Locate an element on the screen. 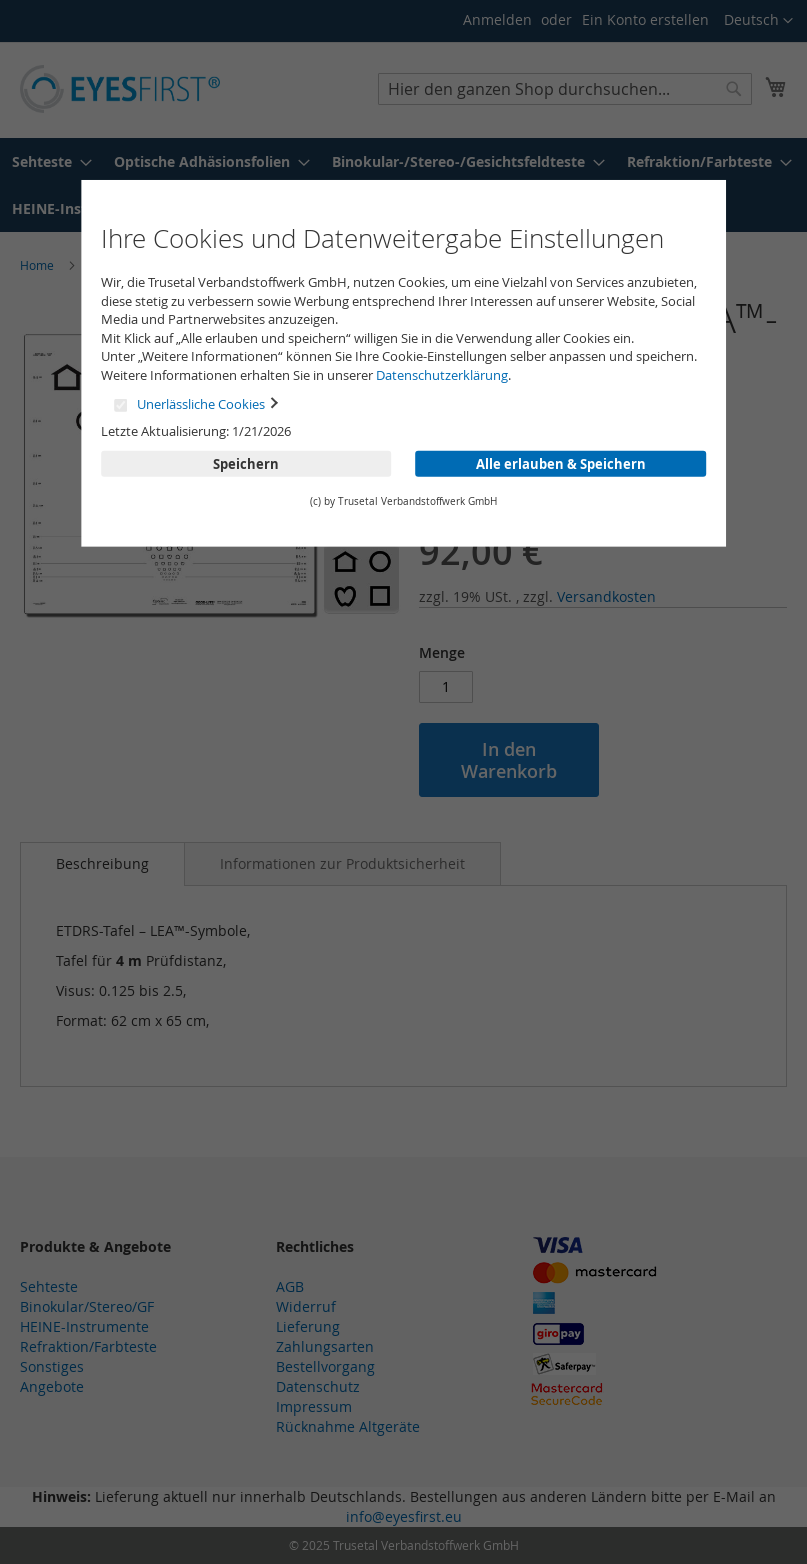 Image resolution: width=807 pixels, height=1564 pixels. Datenschutzerklärung is located at coordinates (442, 375).